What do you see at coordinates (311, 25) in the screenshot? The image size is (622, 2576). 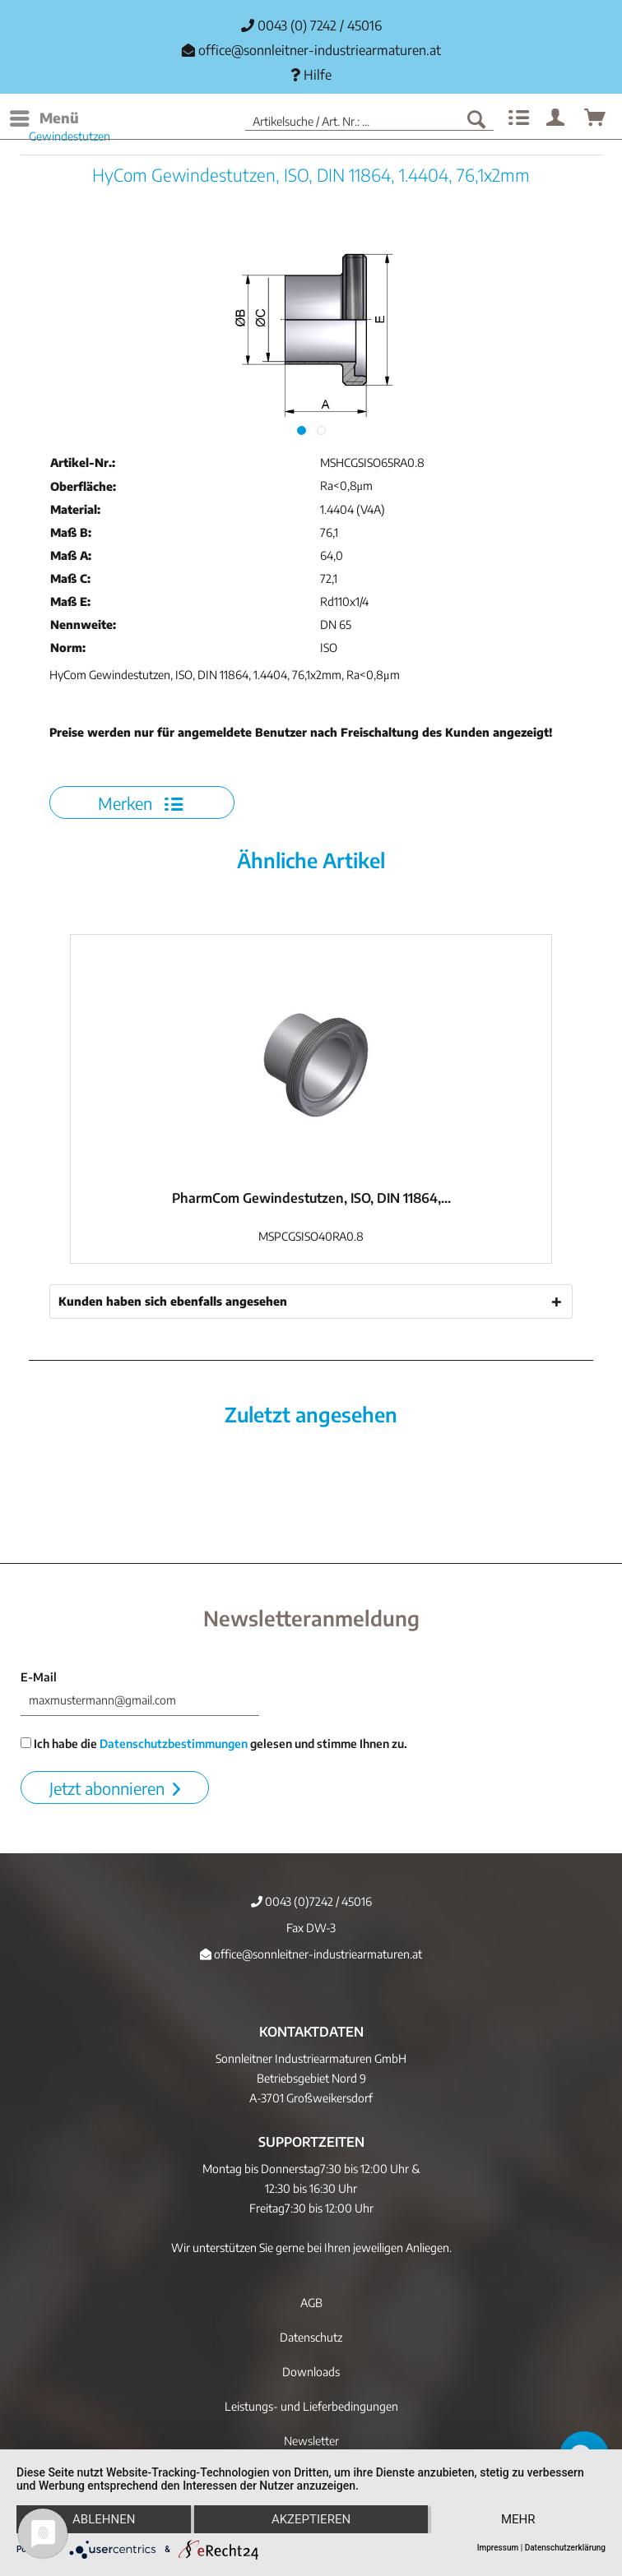 I see `0043 (0) 7242 / 45016` at bounding box center [311, 25].